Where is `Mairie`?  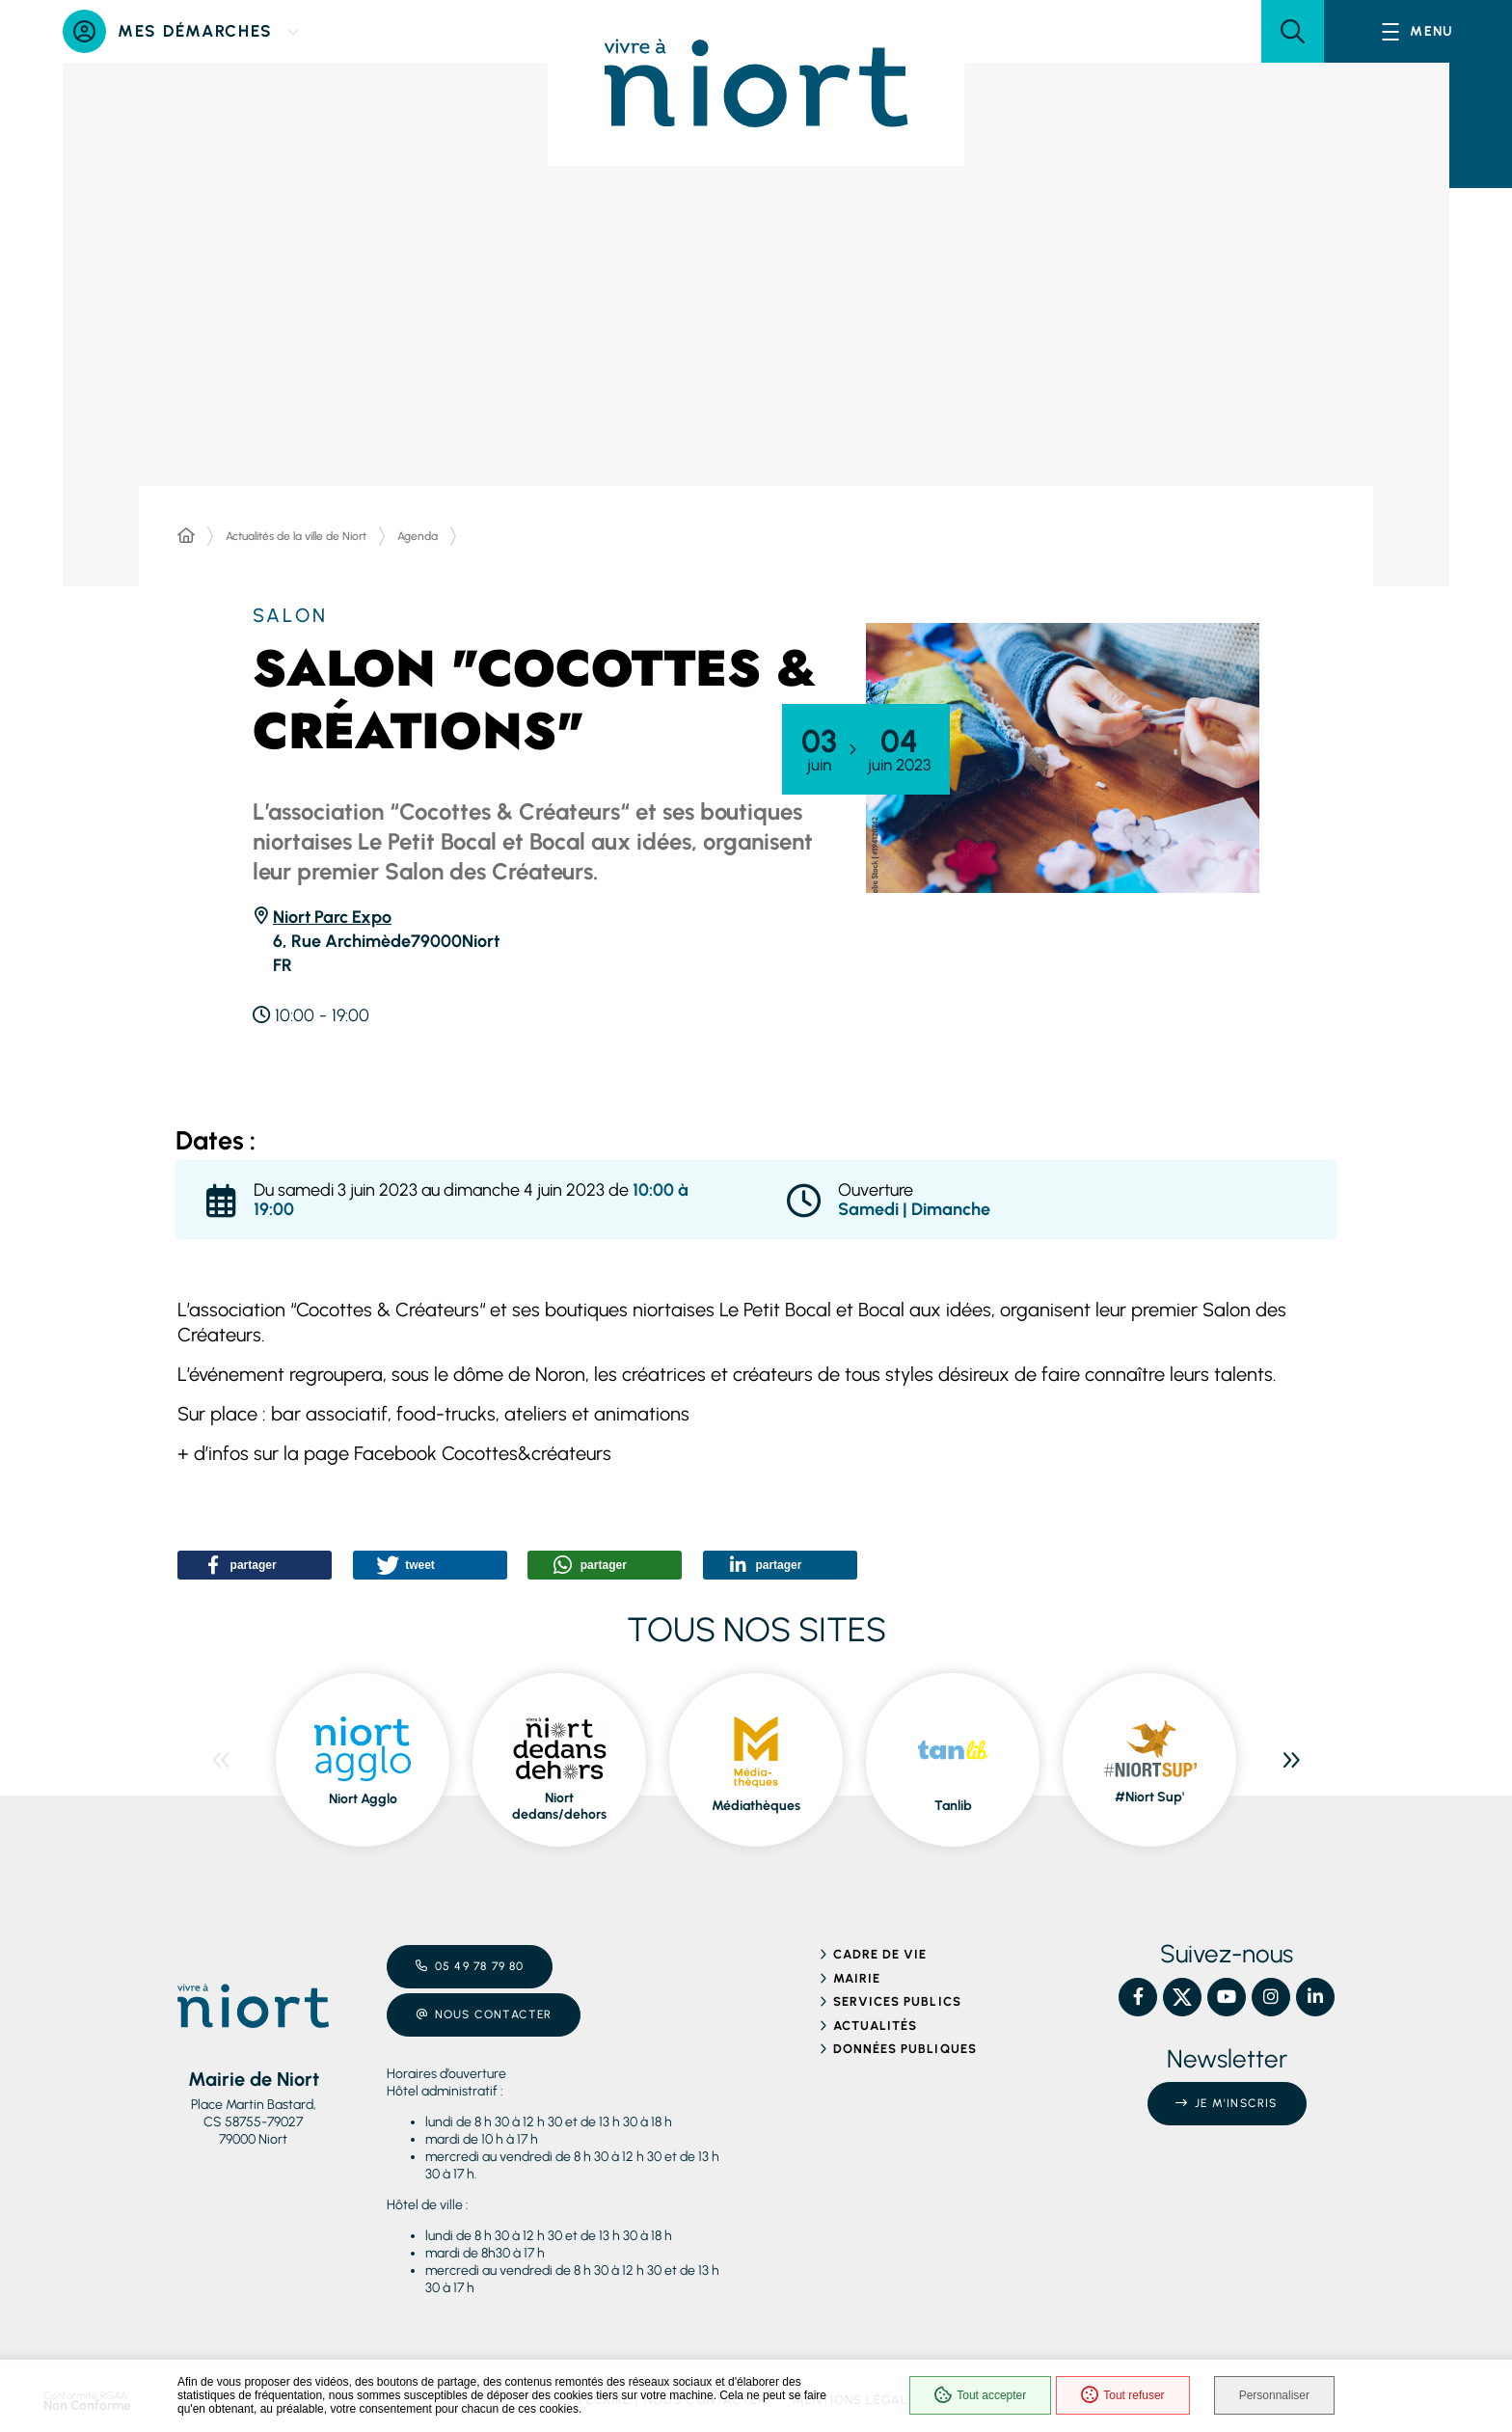 Mairie is located at coordinates (856, 1978).